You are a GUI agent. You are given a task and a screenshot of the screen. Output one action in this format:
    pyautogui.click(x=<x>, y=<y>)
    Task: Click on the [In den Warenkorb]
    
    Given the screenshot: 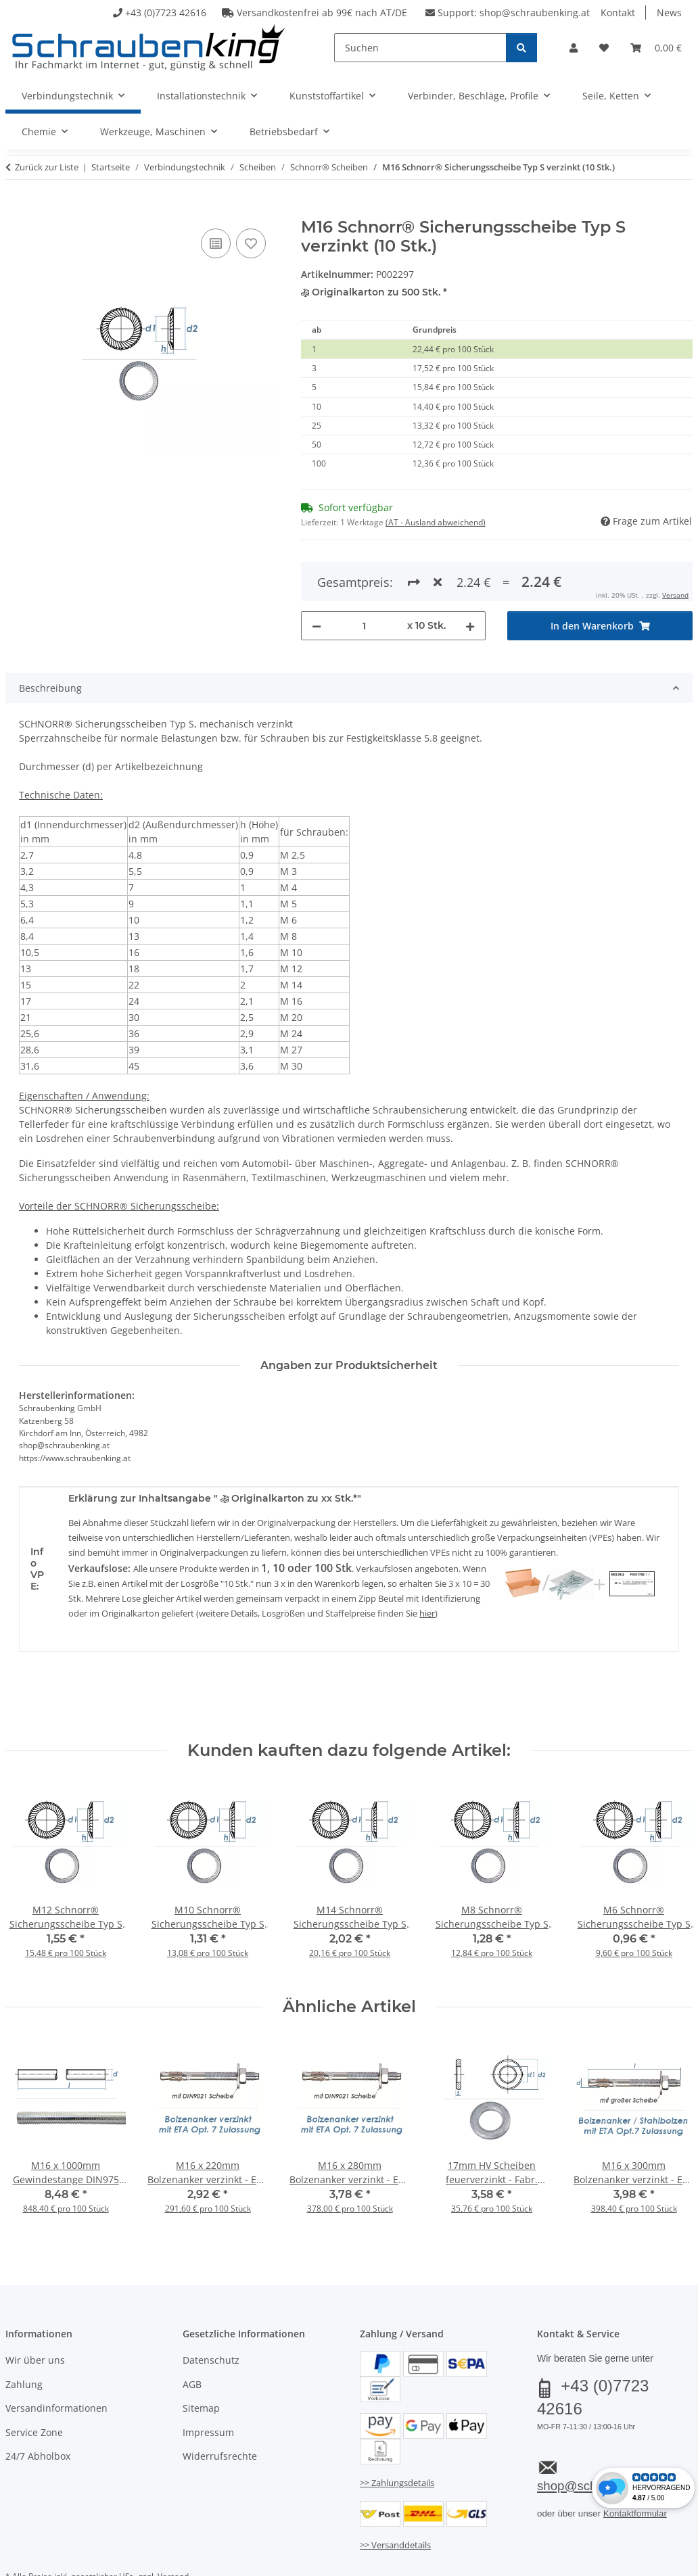 What is the action you would take?
    pyautogui.click(x=16, y=210)
    